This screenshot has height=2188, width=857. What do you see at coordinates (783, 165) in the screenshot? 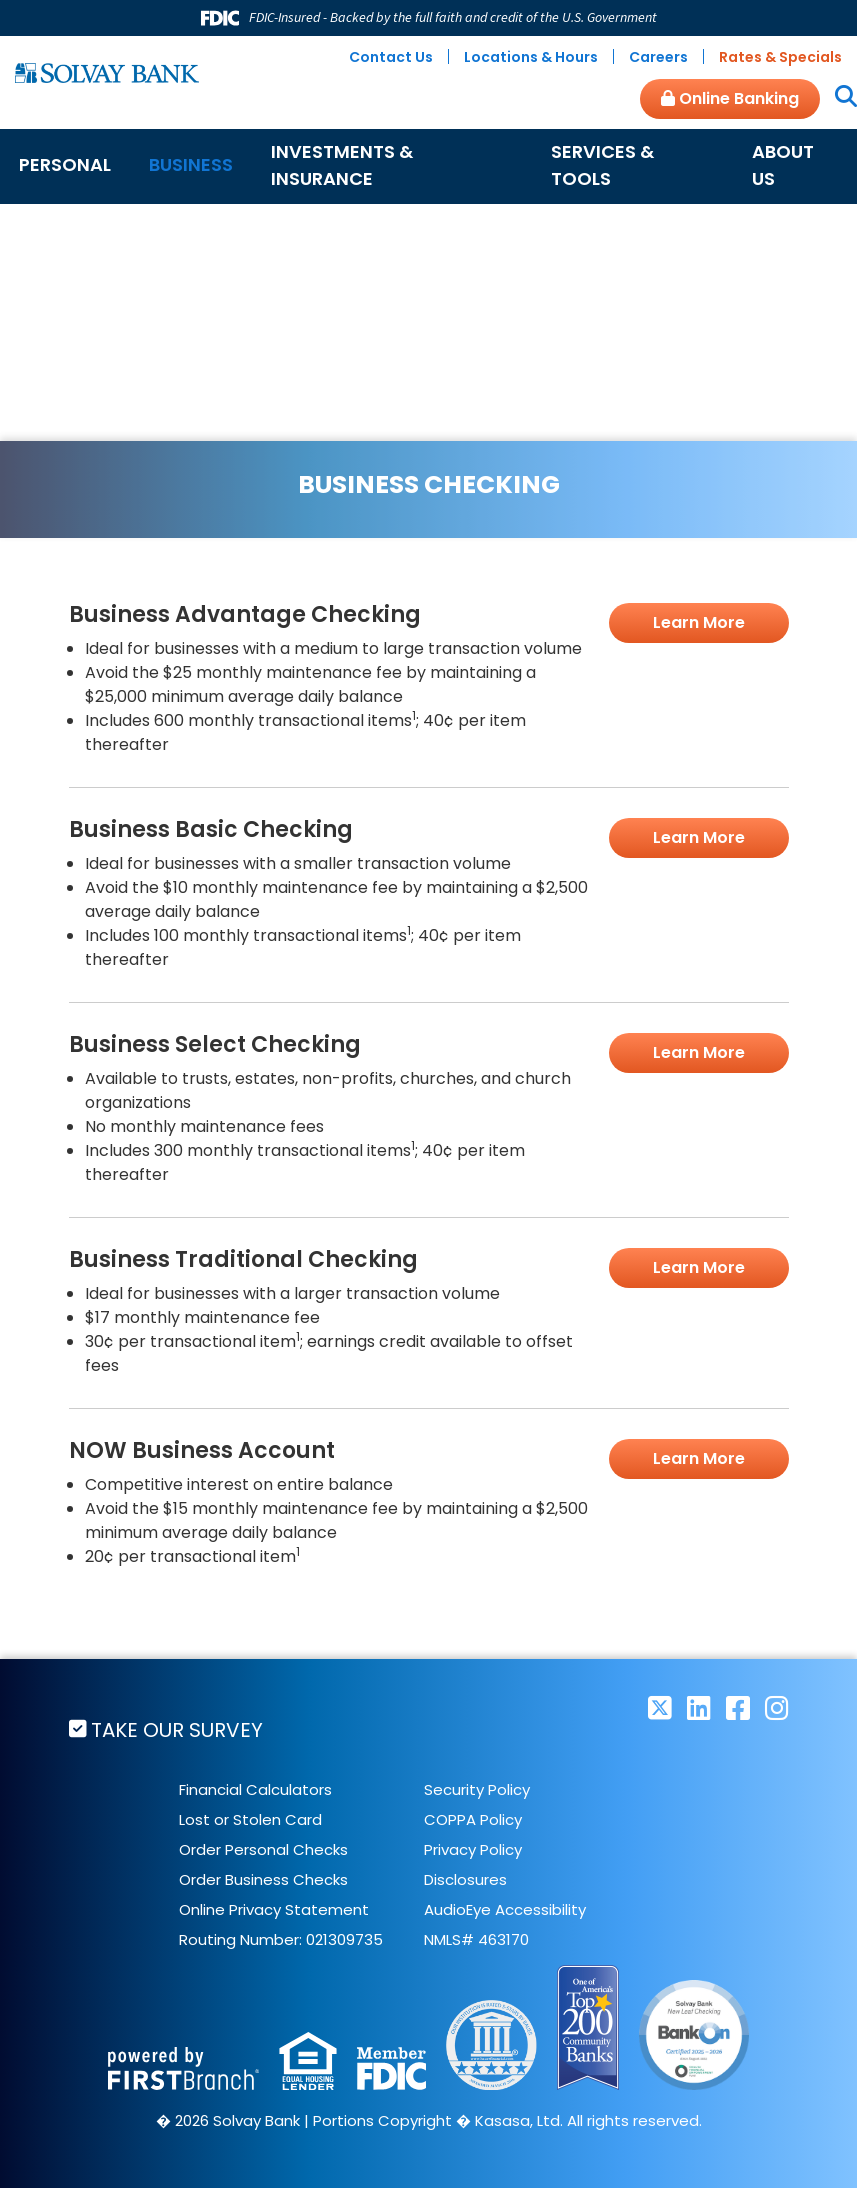
I see `About Us` at bounding box center [783, 165].